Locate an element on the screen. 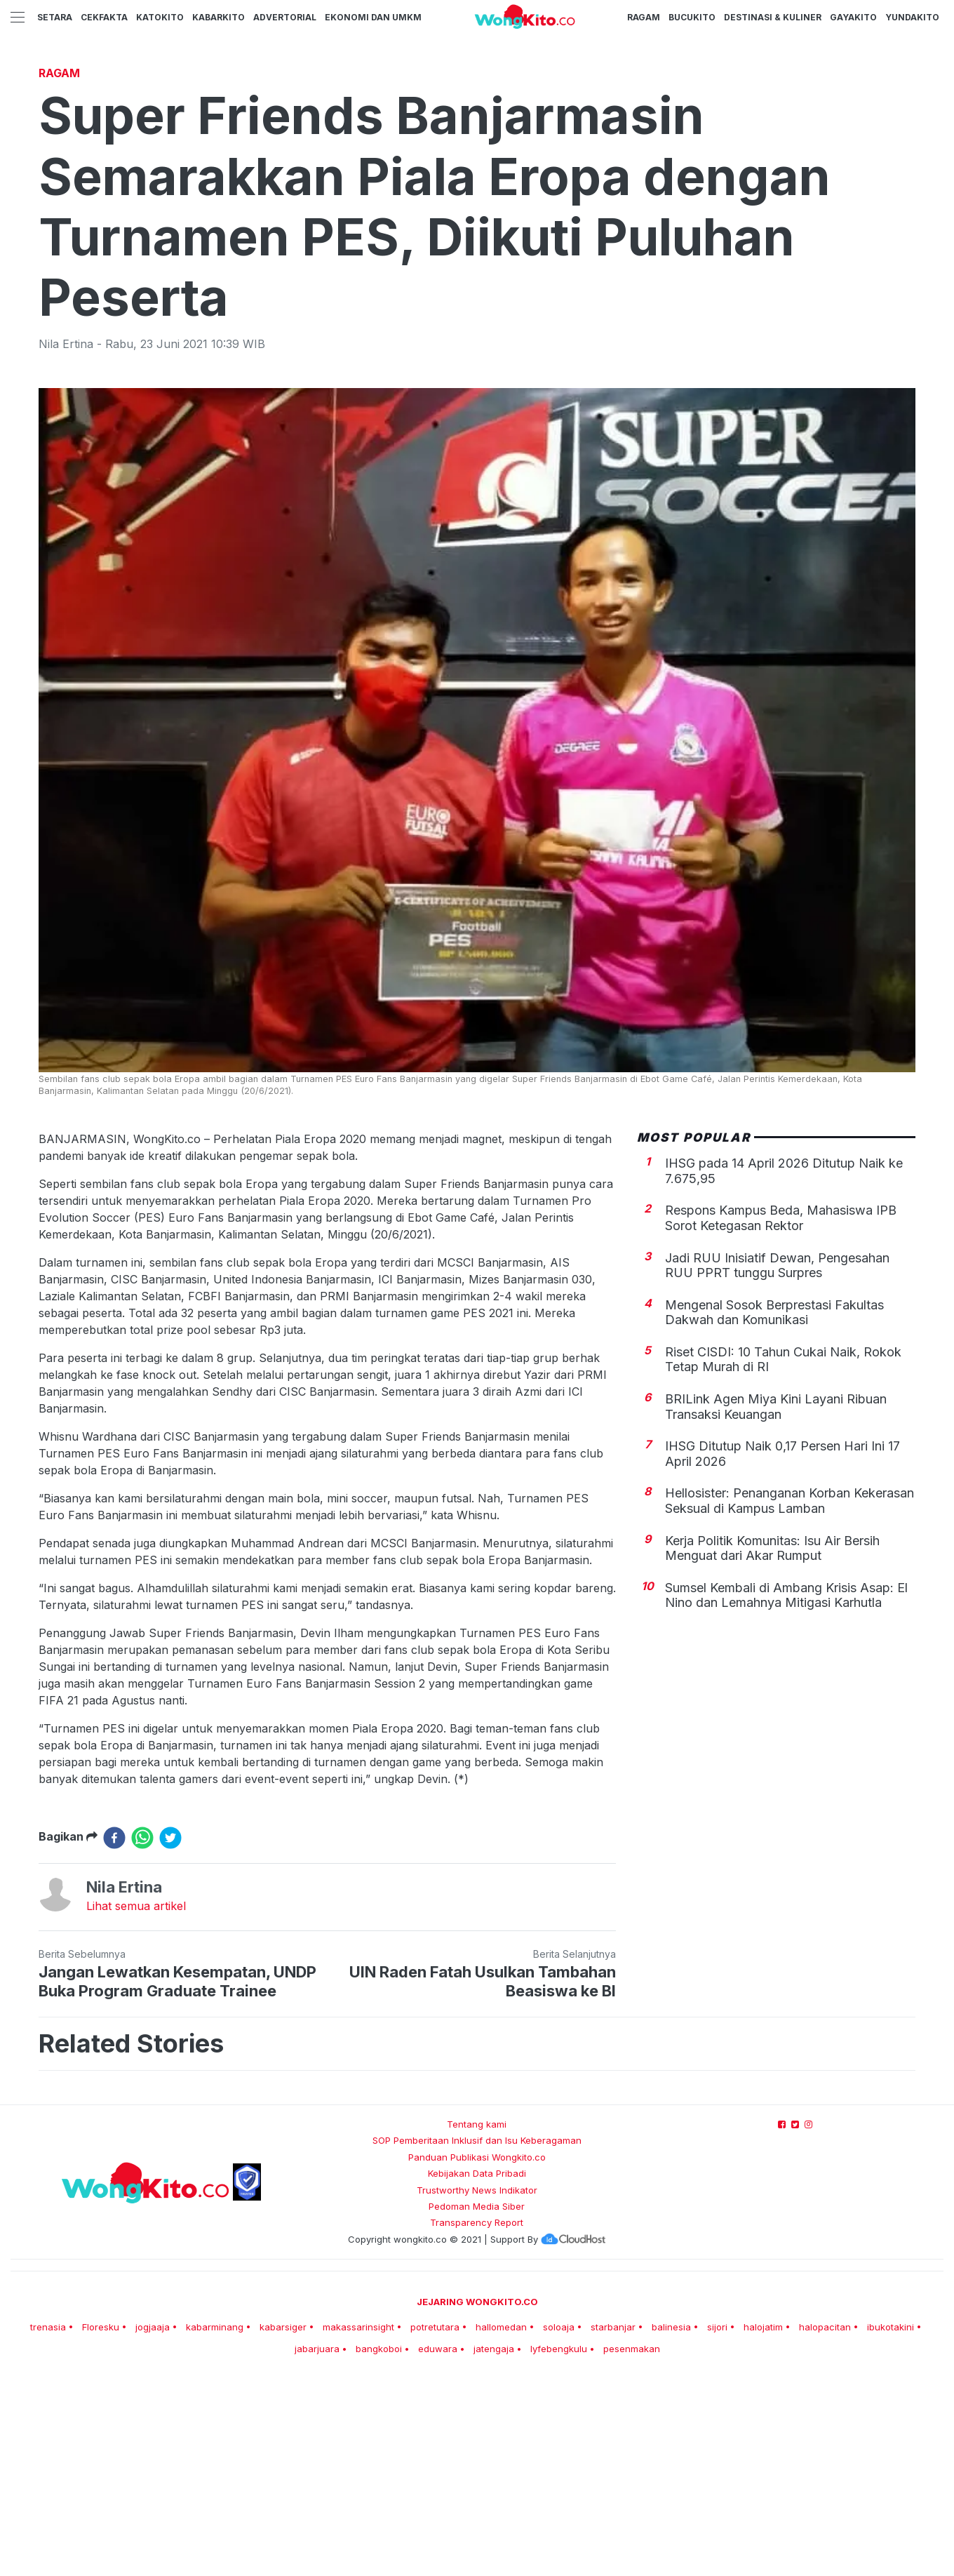  kabarminang is located at coordinates (214, 2523).